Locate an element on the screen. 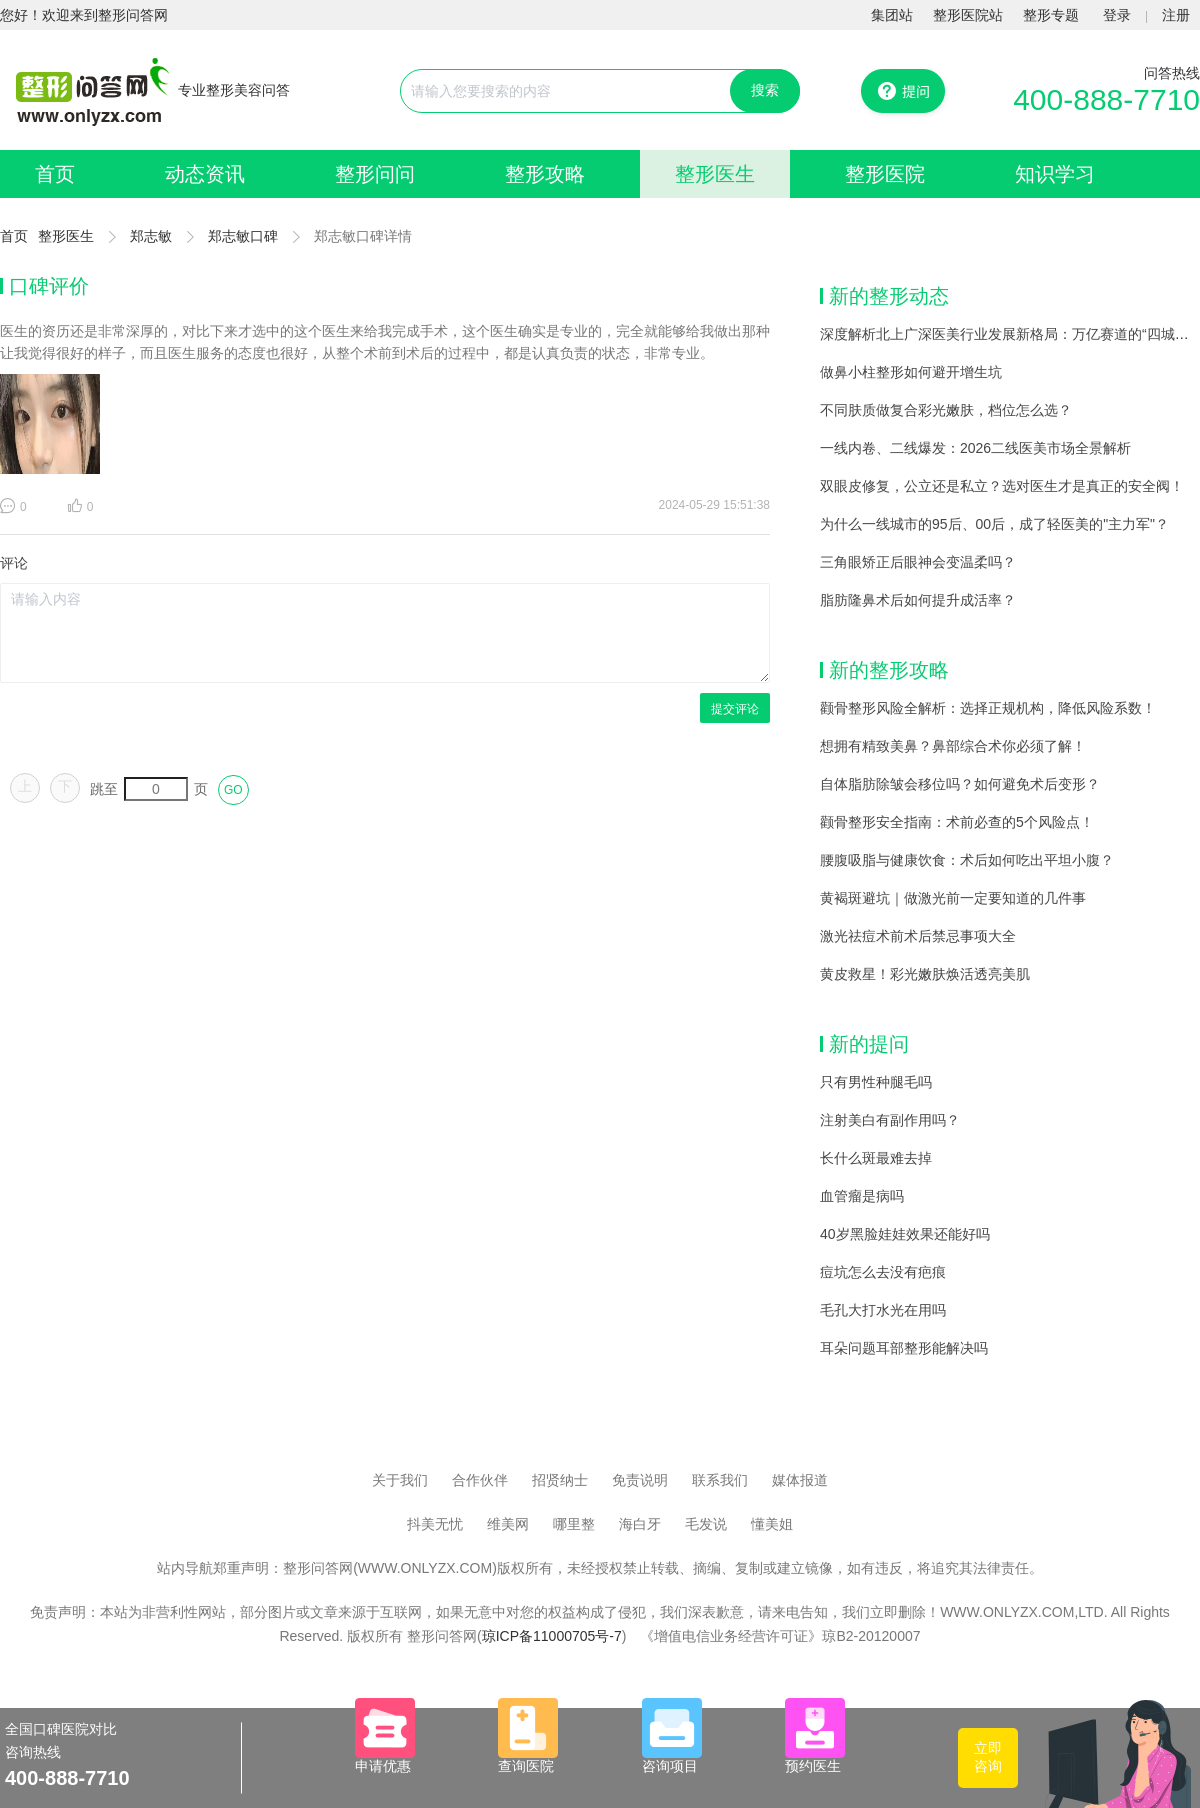  搜索 is located at coordinates (765, 90).